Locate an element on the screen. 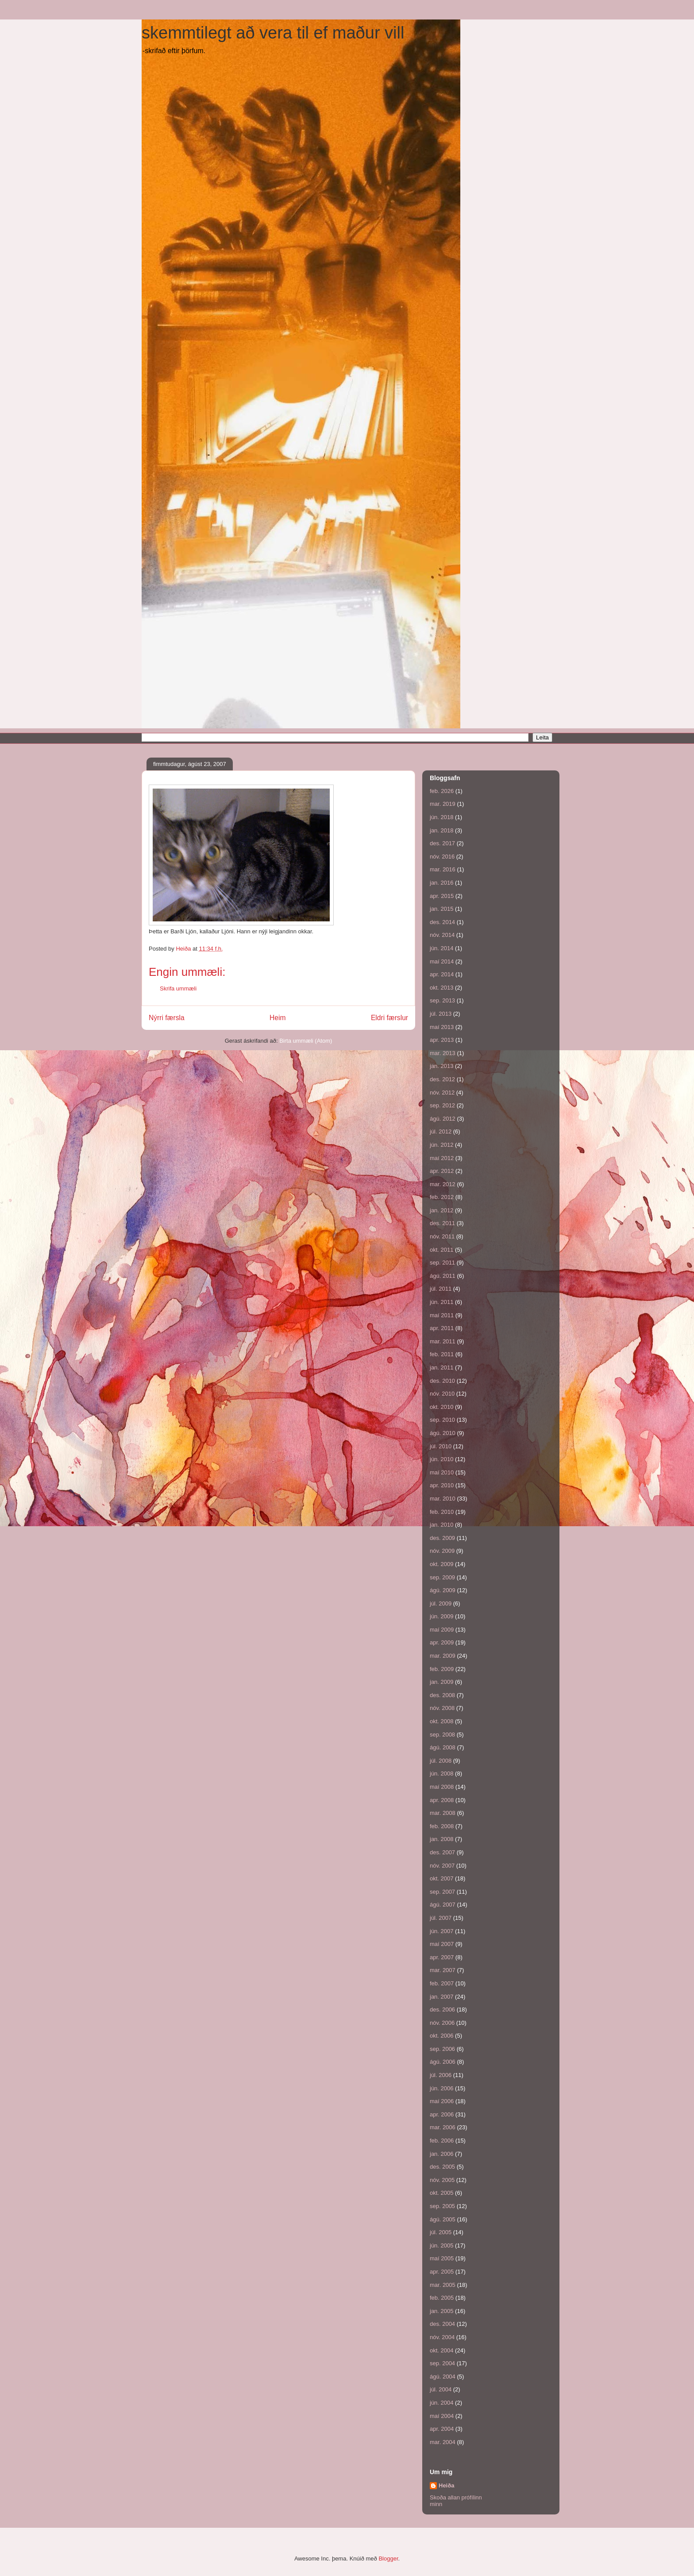 Image resolution: width=694 pixels, height=2576 pixels. apr. 2008 is located at coordinates (442, 1800).